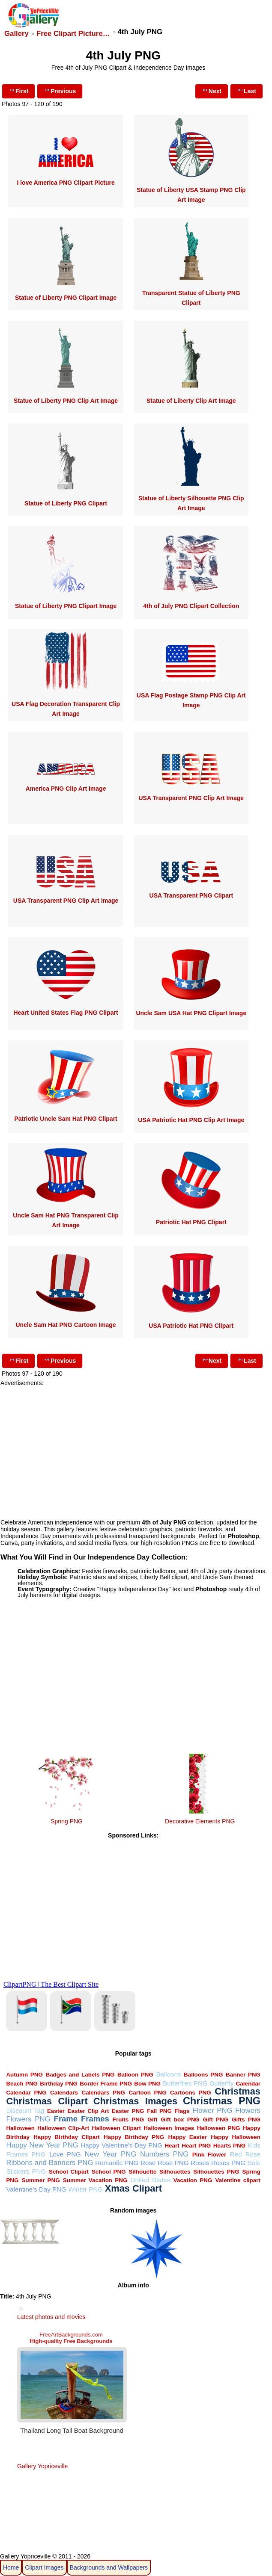 The width and height of the screenshot is (272, 2576). What do you see at coordinates (134, 2137) in the screenshot?
I see `Happy Birthday PNG` at bounding box center [134, 2137].